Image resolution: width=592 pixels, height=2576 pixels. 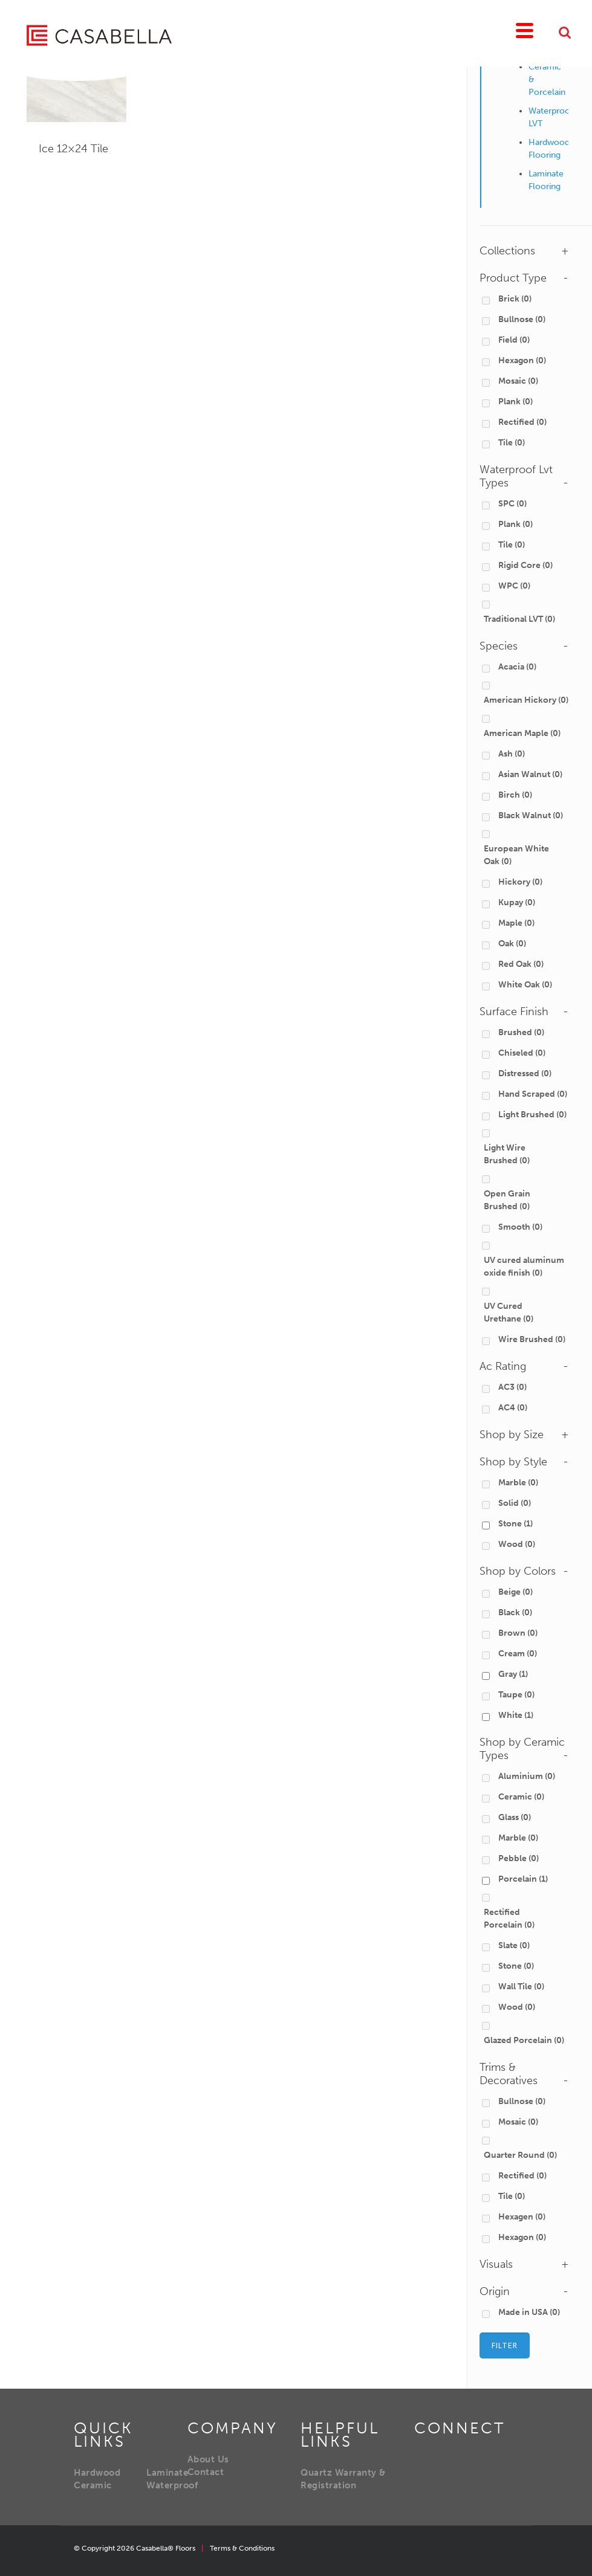 What do you see at coordinates (514, 1503) in the screenshot?
I see `Solid` at bounding box center [514, 1503].